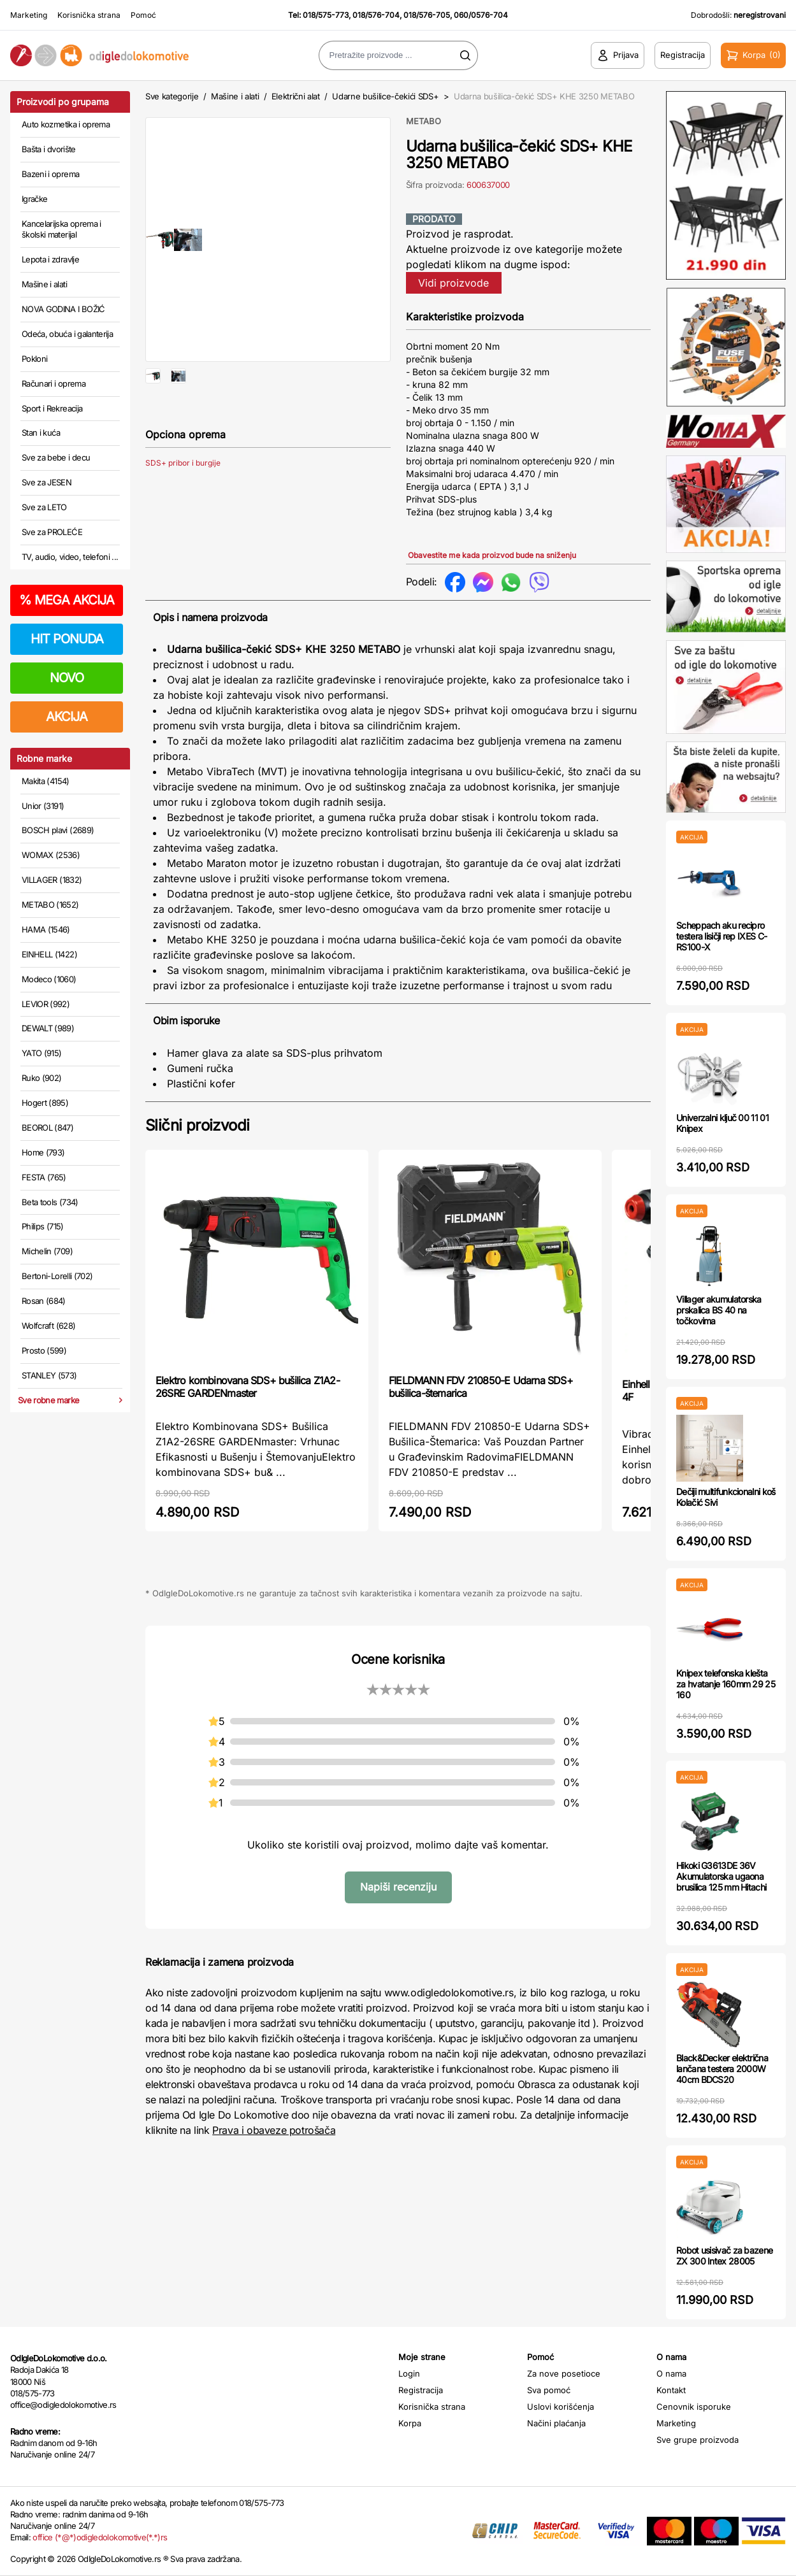  I want to click on Stan i kuća, so click(41, 432).